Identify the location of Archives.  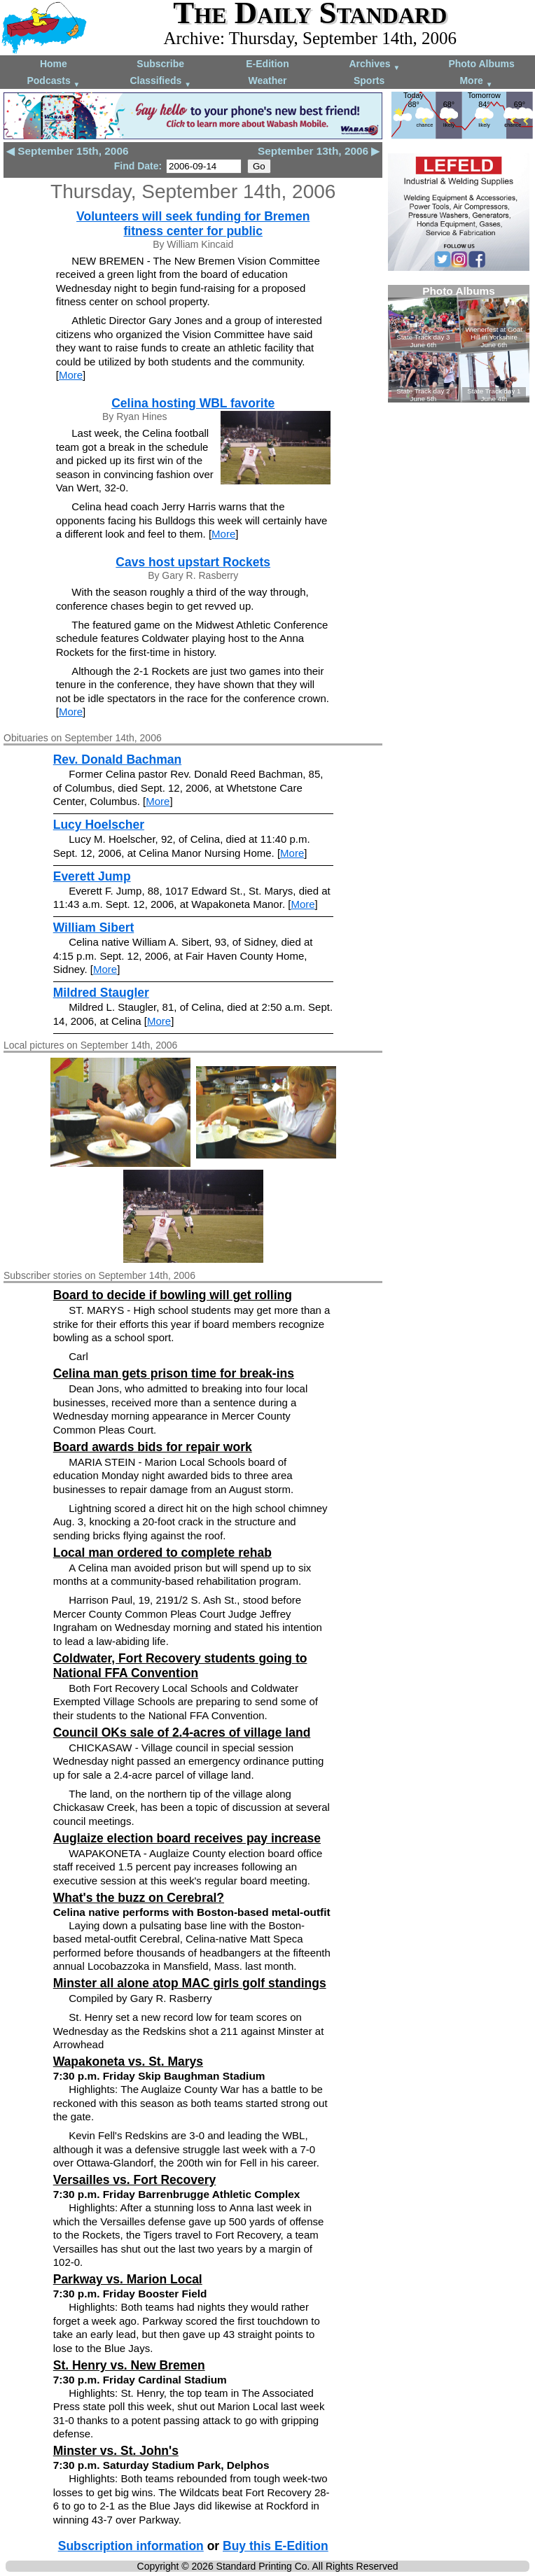
(374, 64).